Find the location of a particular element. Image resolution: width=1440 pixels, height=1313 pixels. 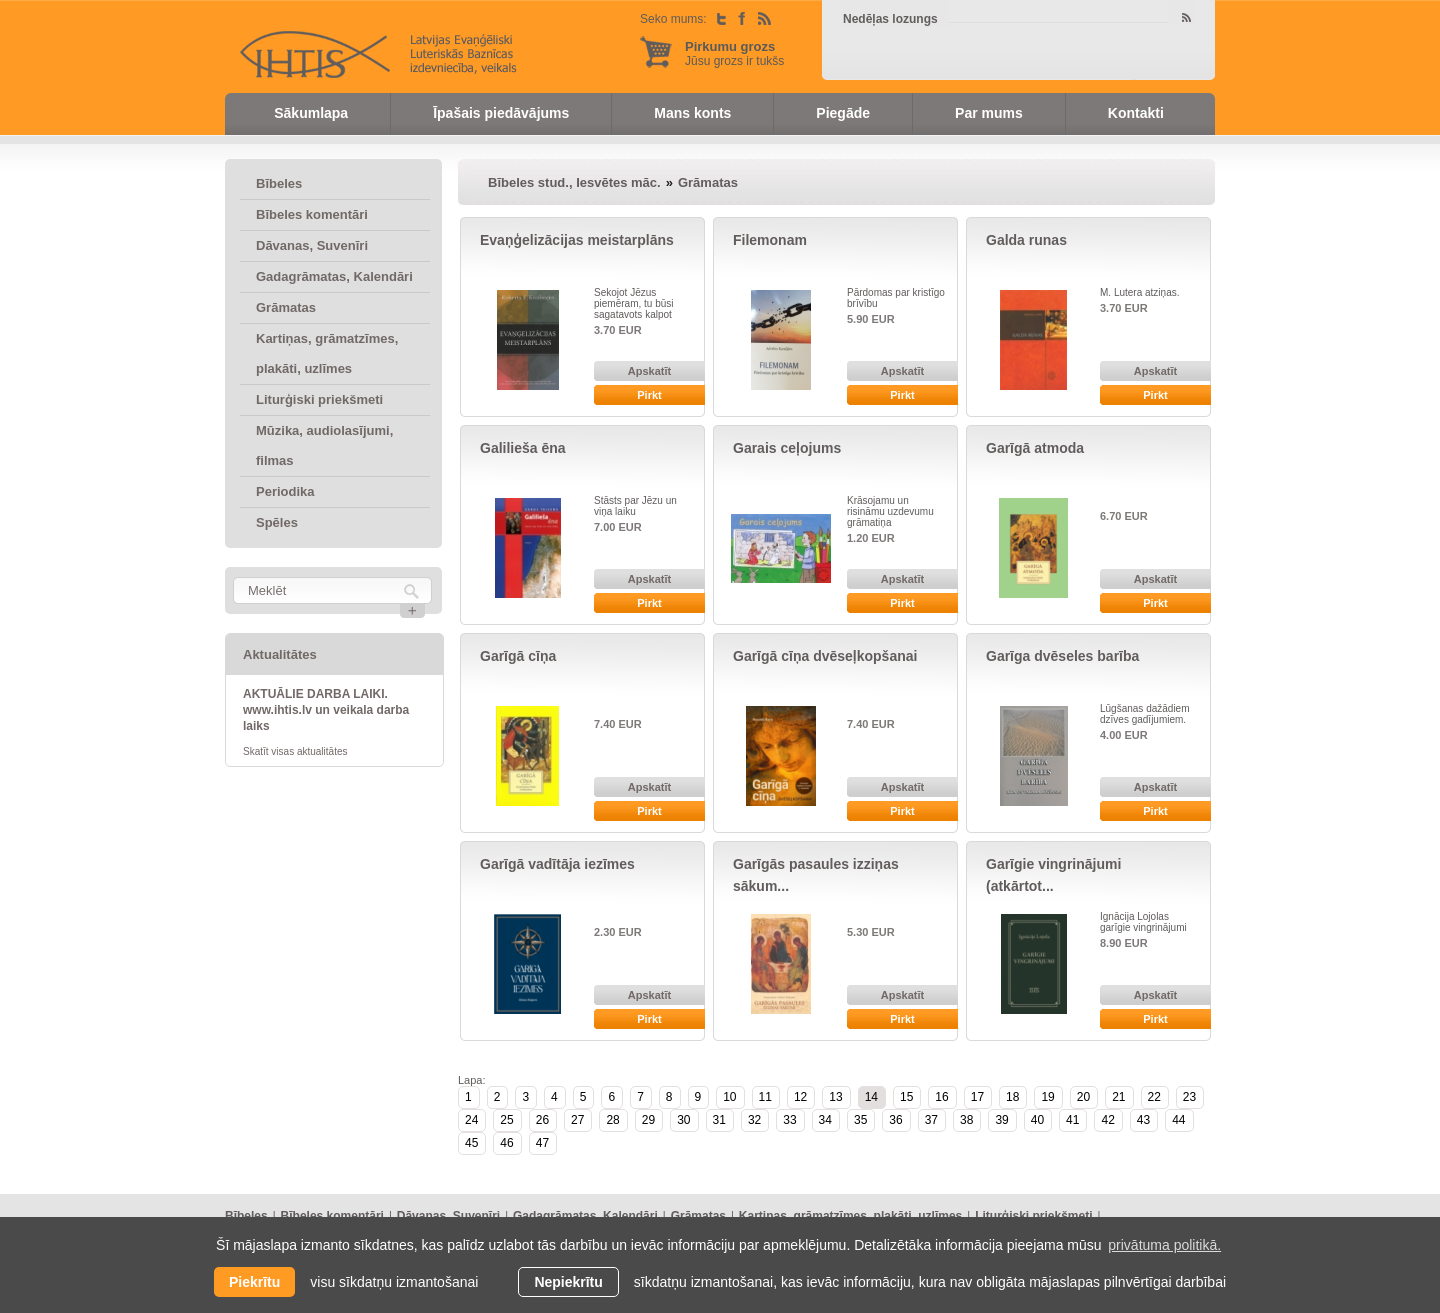

15 is located at coordinates (906, 1097).